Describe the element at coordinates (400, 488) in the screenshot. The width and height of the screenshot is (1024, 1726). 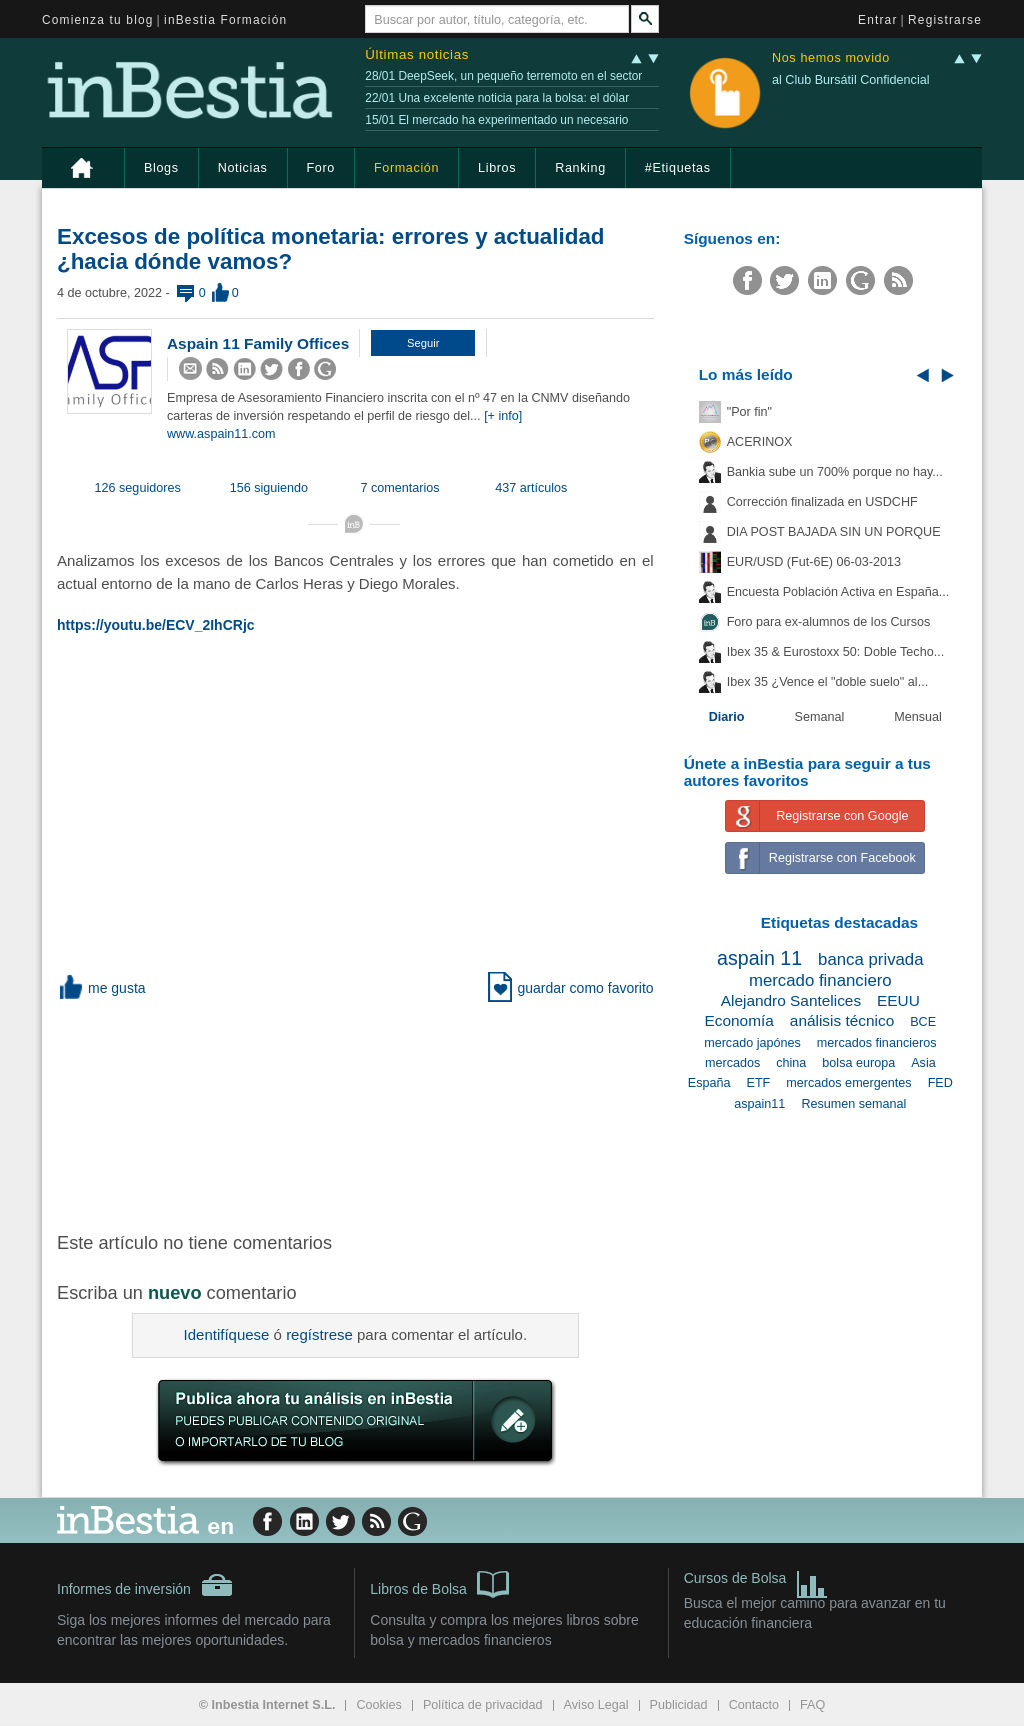
I see `7 comentarios` at that location.